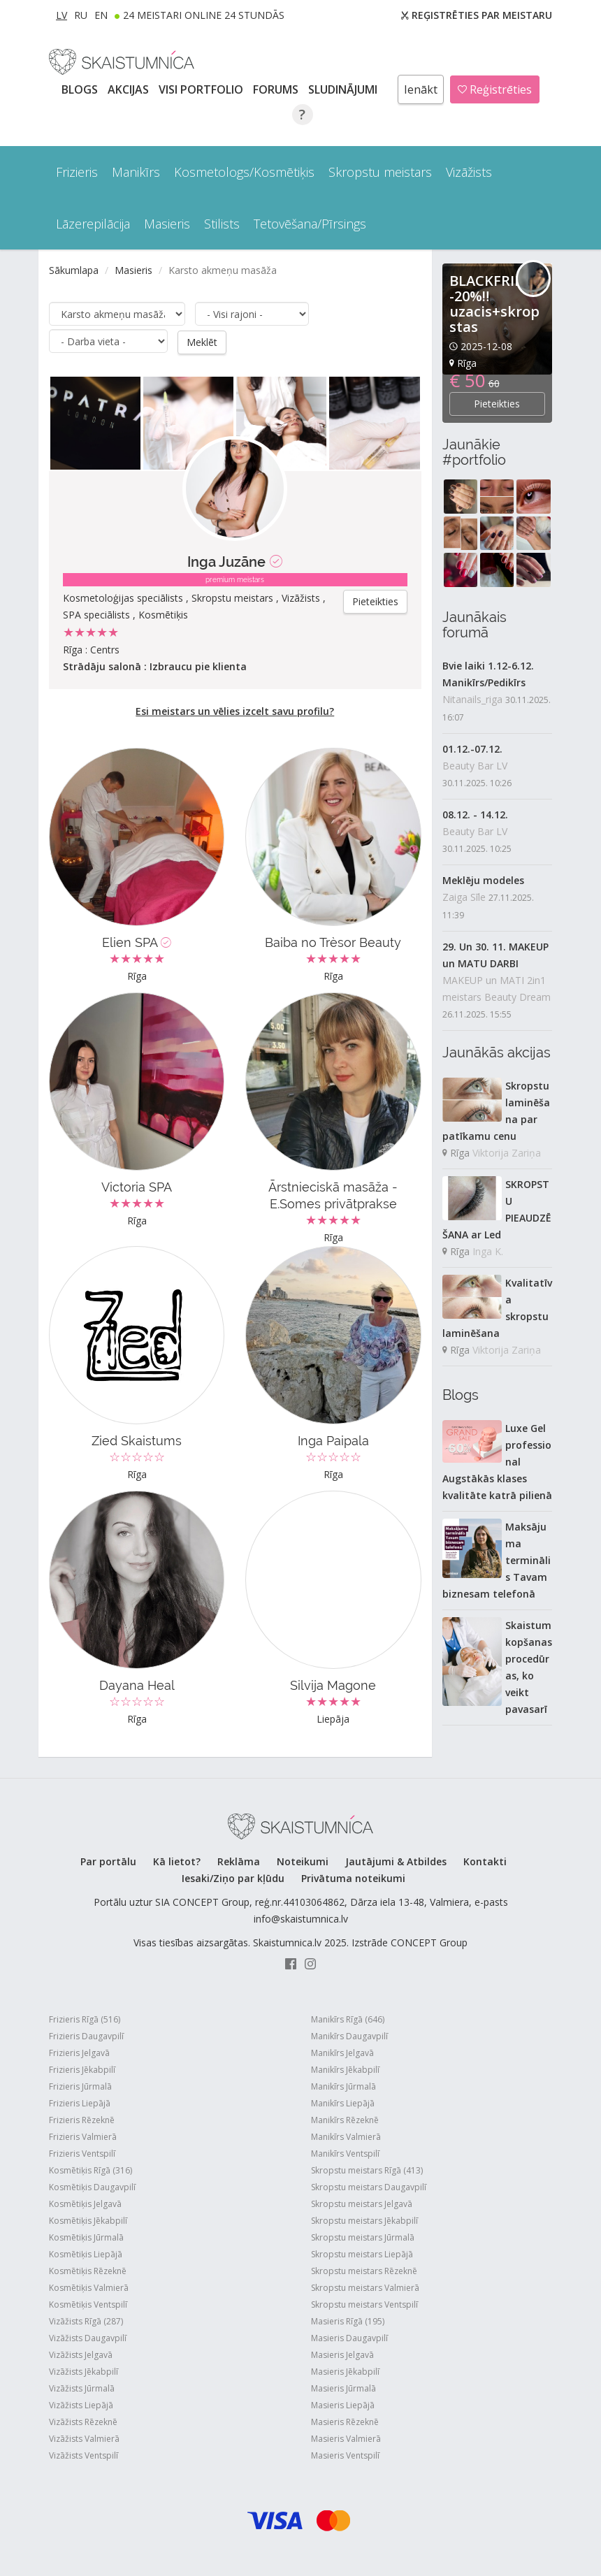  Describe the element at coordinates (365, 2287) in the screenshot. I see `Skropstu meistars Valmierā` at that location.